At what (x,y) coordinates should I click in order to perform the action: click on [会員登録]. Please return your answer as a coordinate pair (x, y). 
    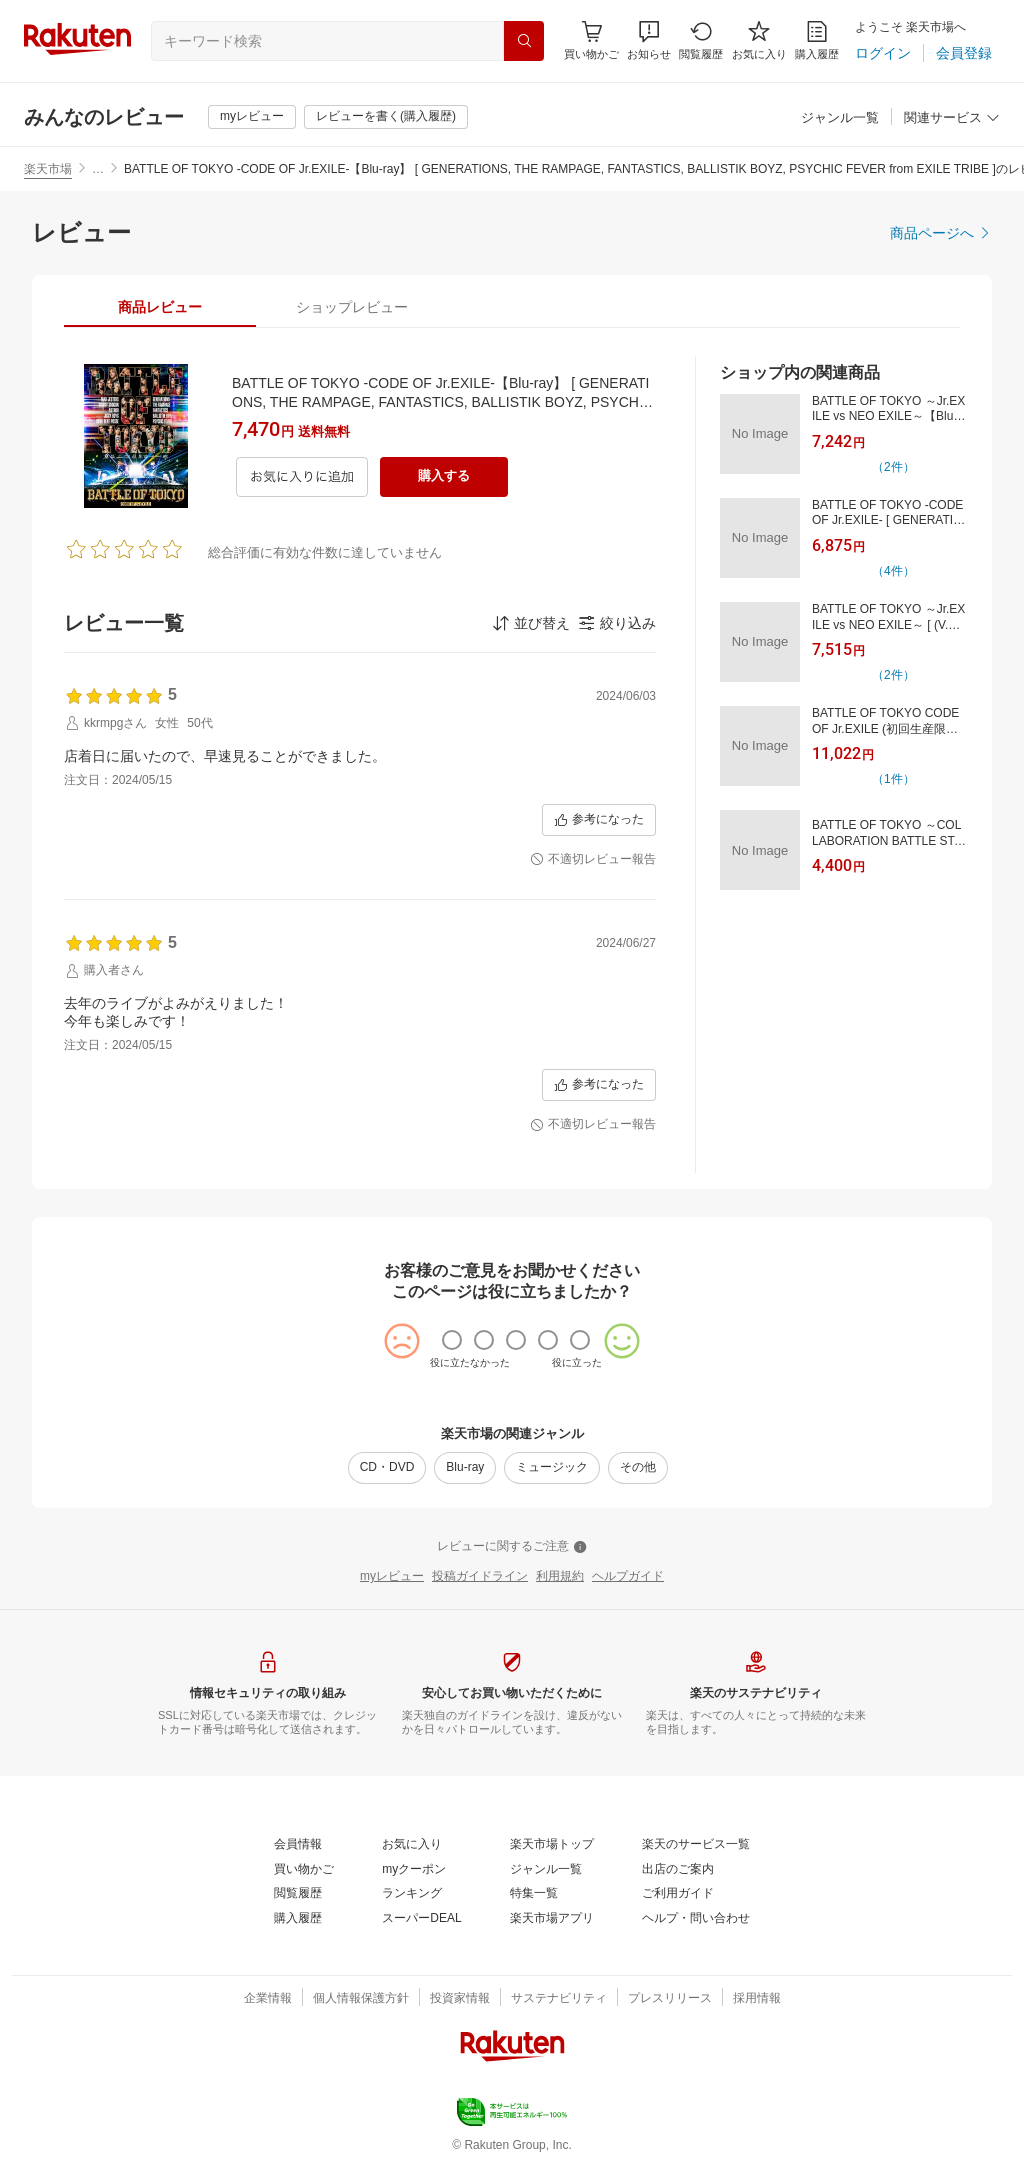
    Looking at the image, I should click on (964, 53).